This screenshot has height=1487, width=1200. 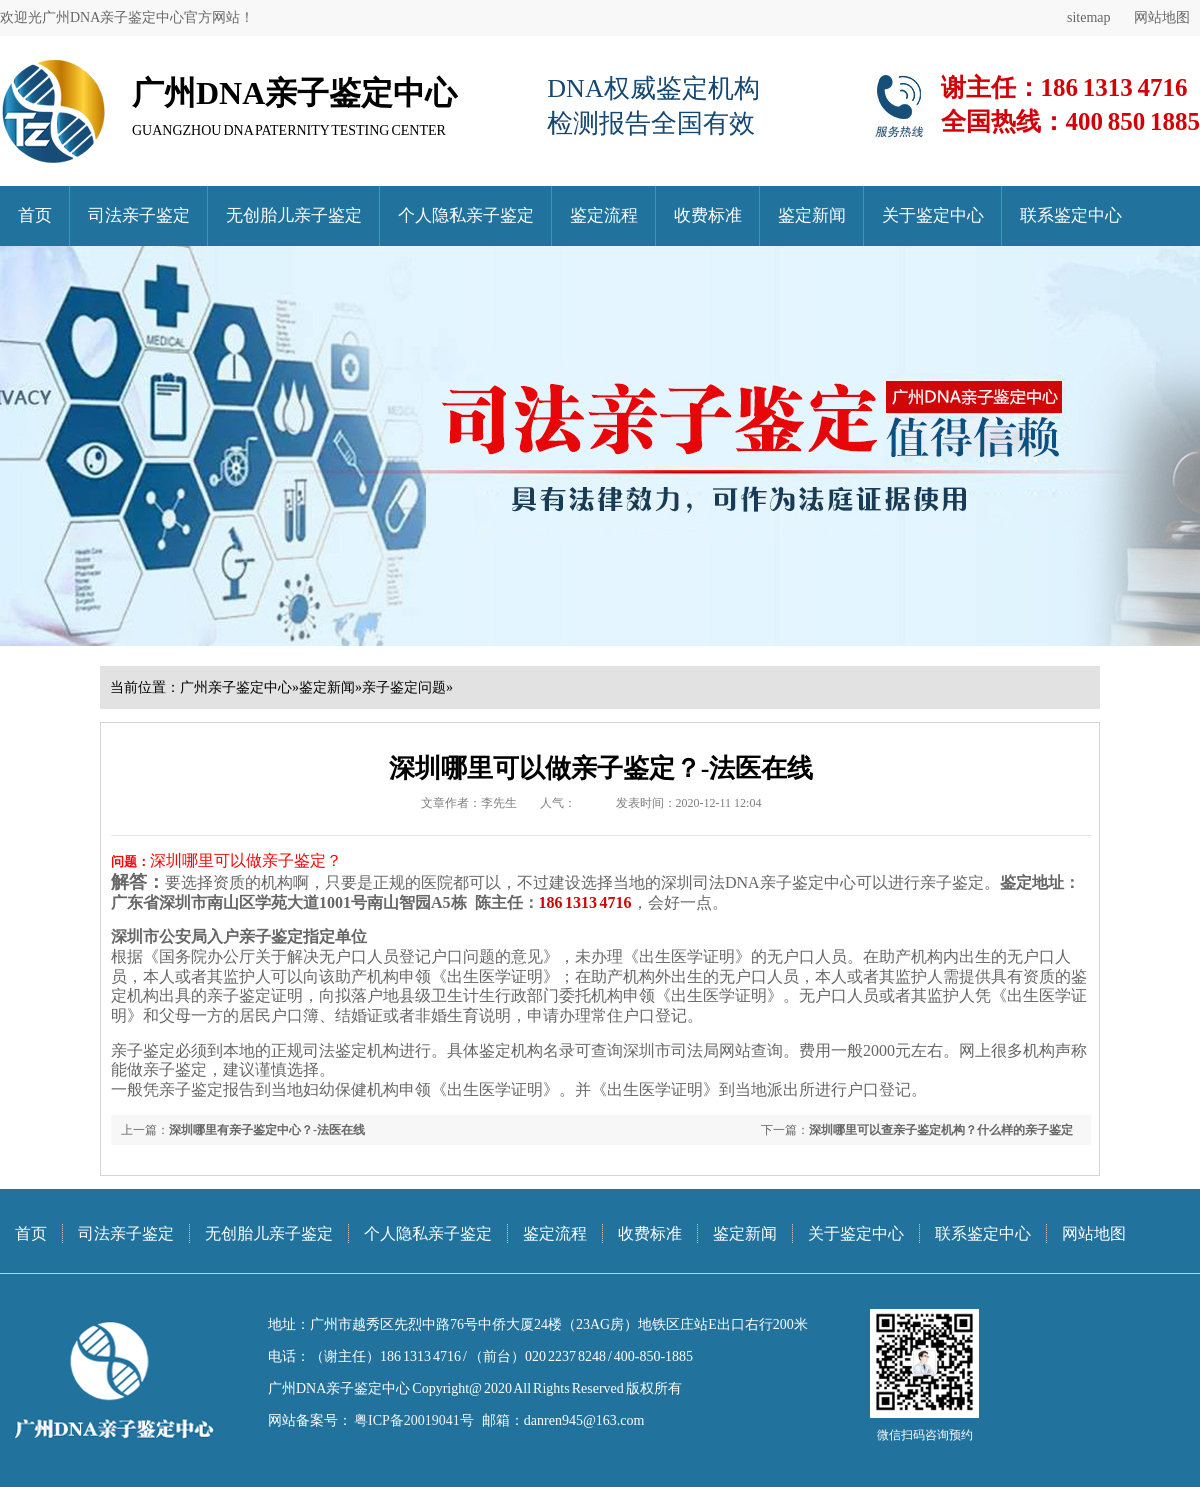 What do you see at coordinates (267, 1130) in the screenshot?
I see `深圳哪里有亲子鉴定中心？-法医在线` at bounding box center [267, 1130].